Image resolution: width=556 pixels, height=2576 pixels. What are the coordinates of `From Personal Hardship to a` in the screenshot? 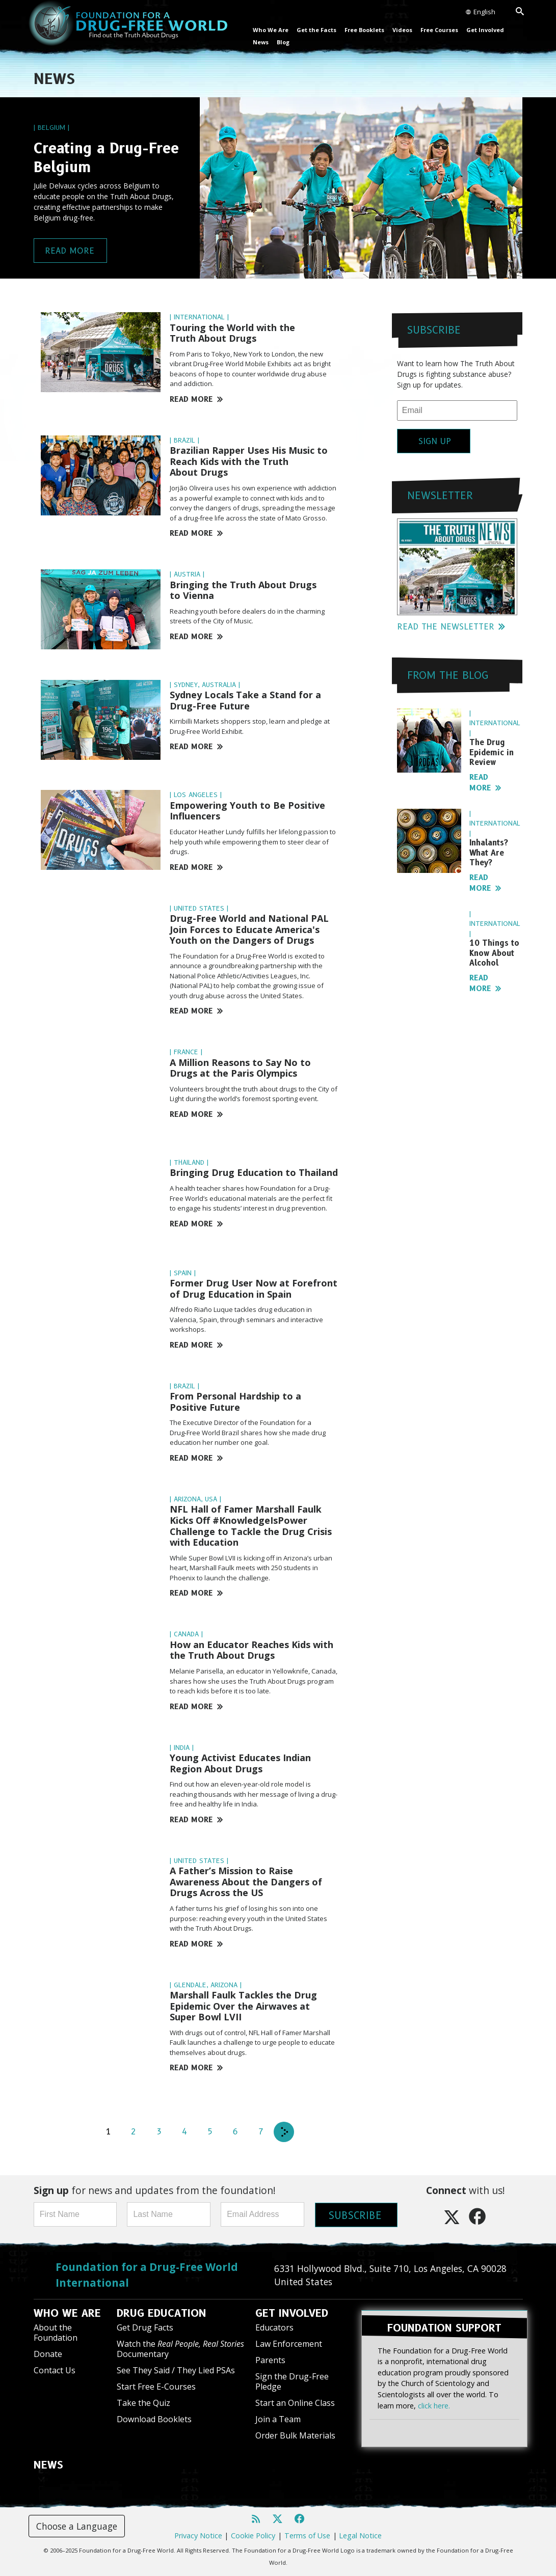 It's located at (235, 1401).